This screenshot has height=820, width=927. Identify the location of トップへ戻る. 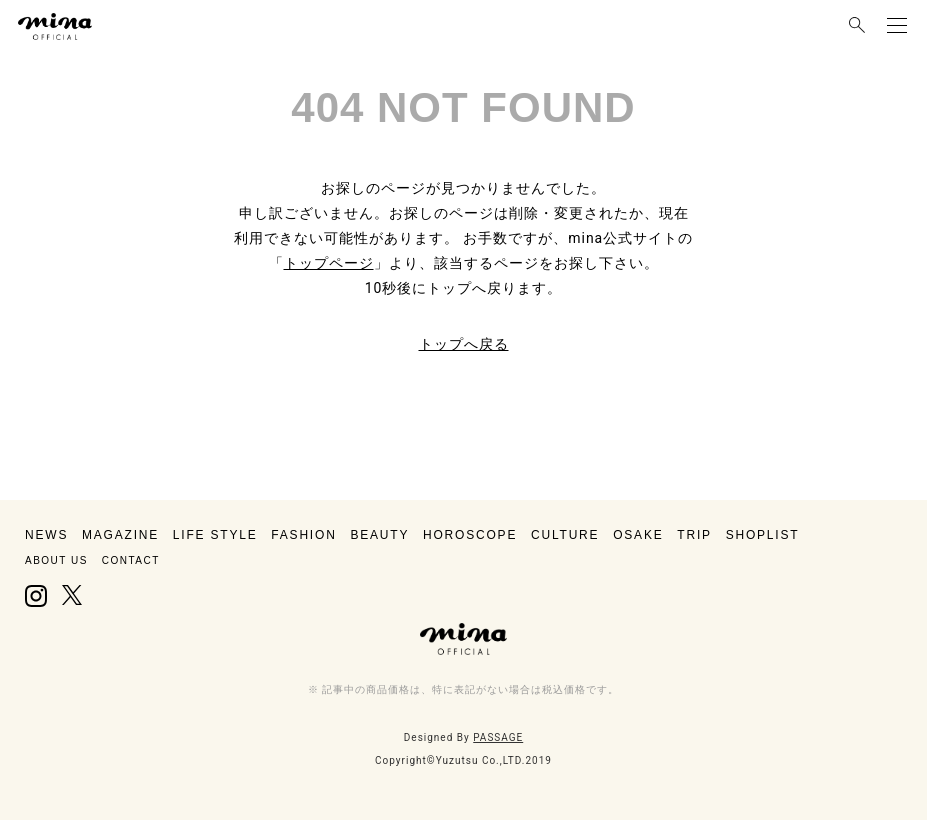
(464, 344).